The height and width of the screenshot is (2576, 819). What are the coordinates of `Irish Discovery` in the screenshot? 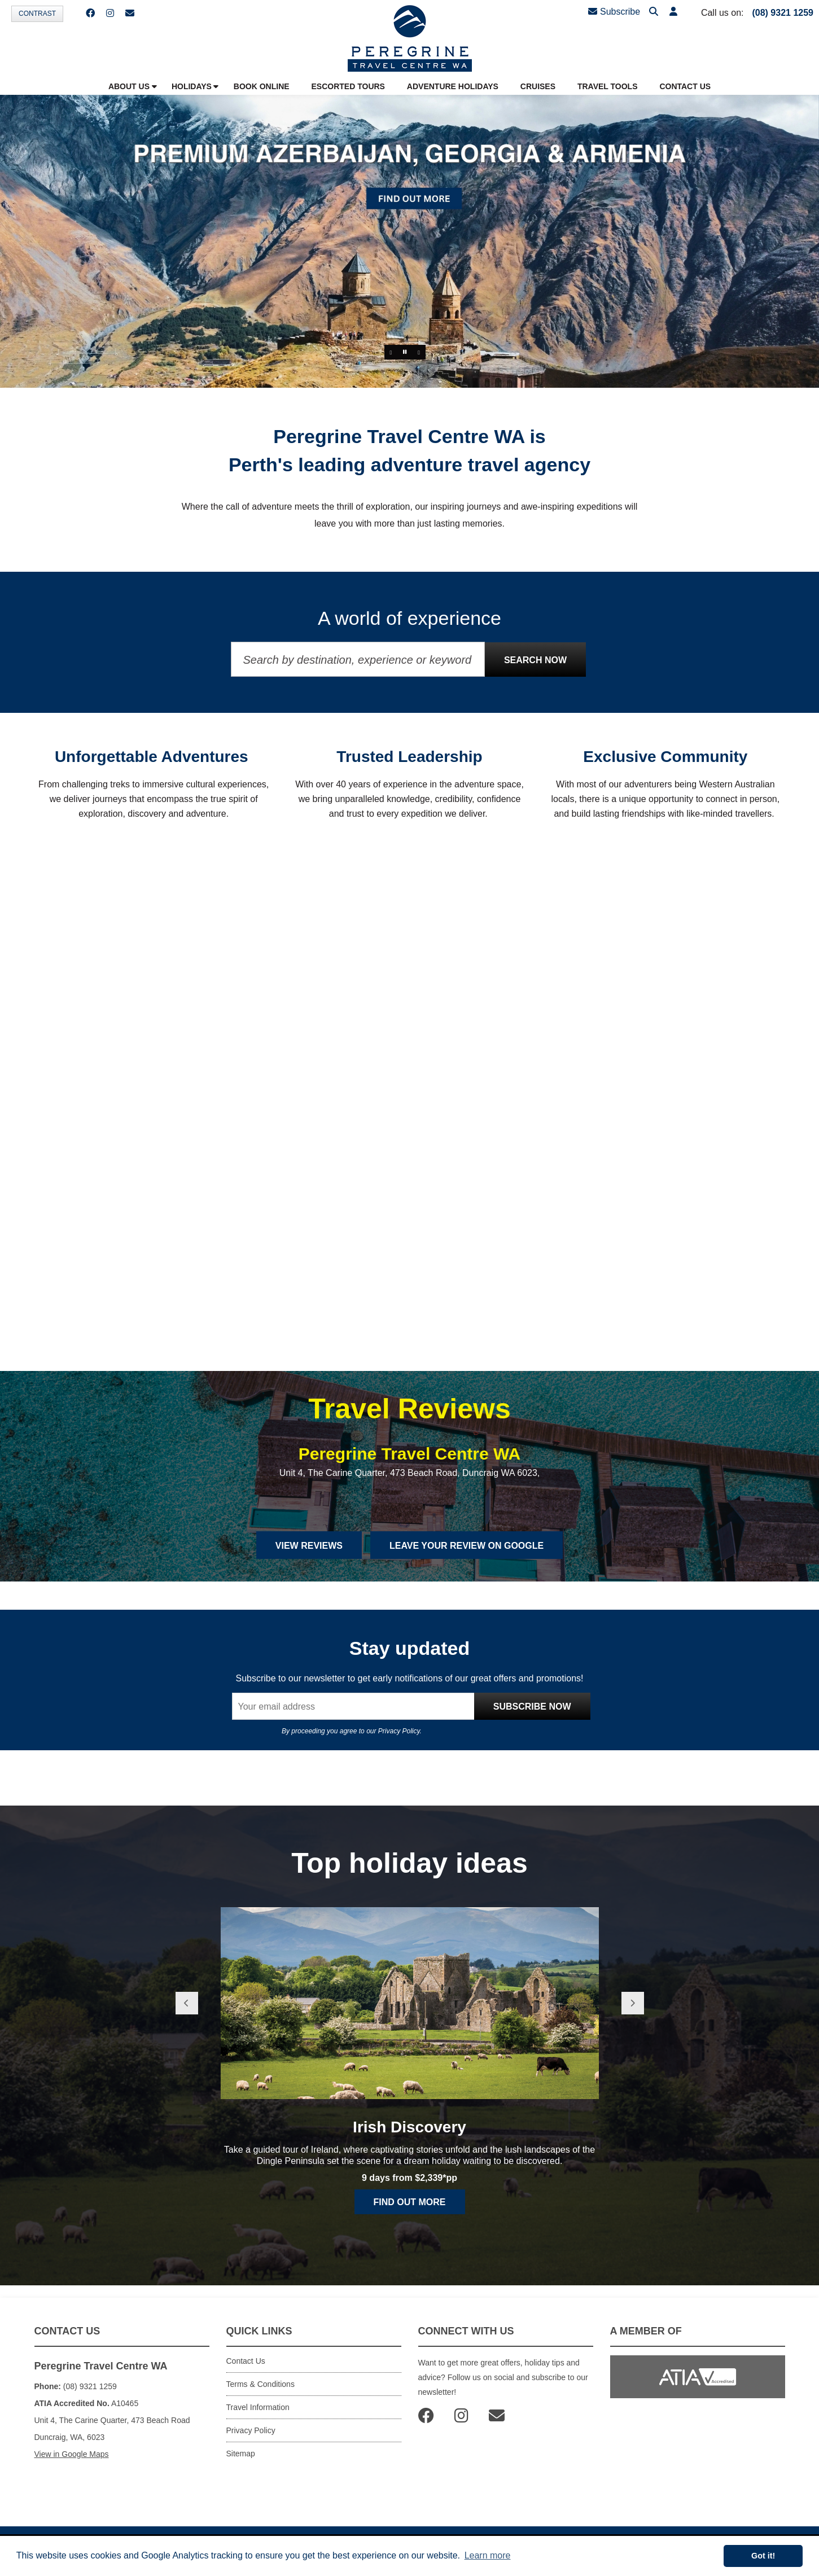 It's located at (409, 2127).